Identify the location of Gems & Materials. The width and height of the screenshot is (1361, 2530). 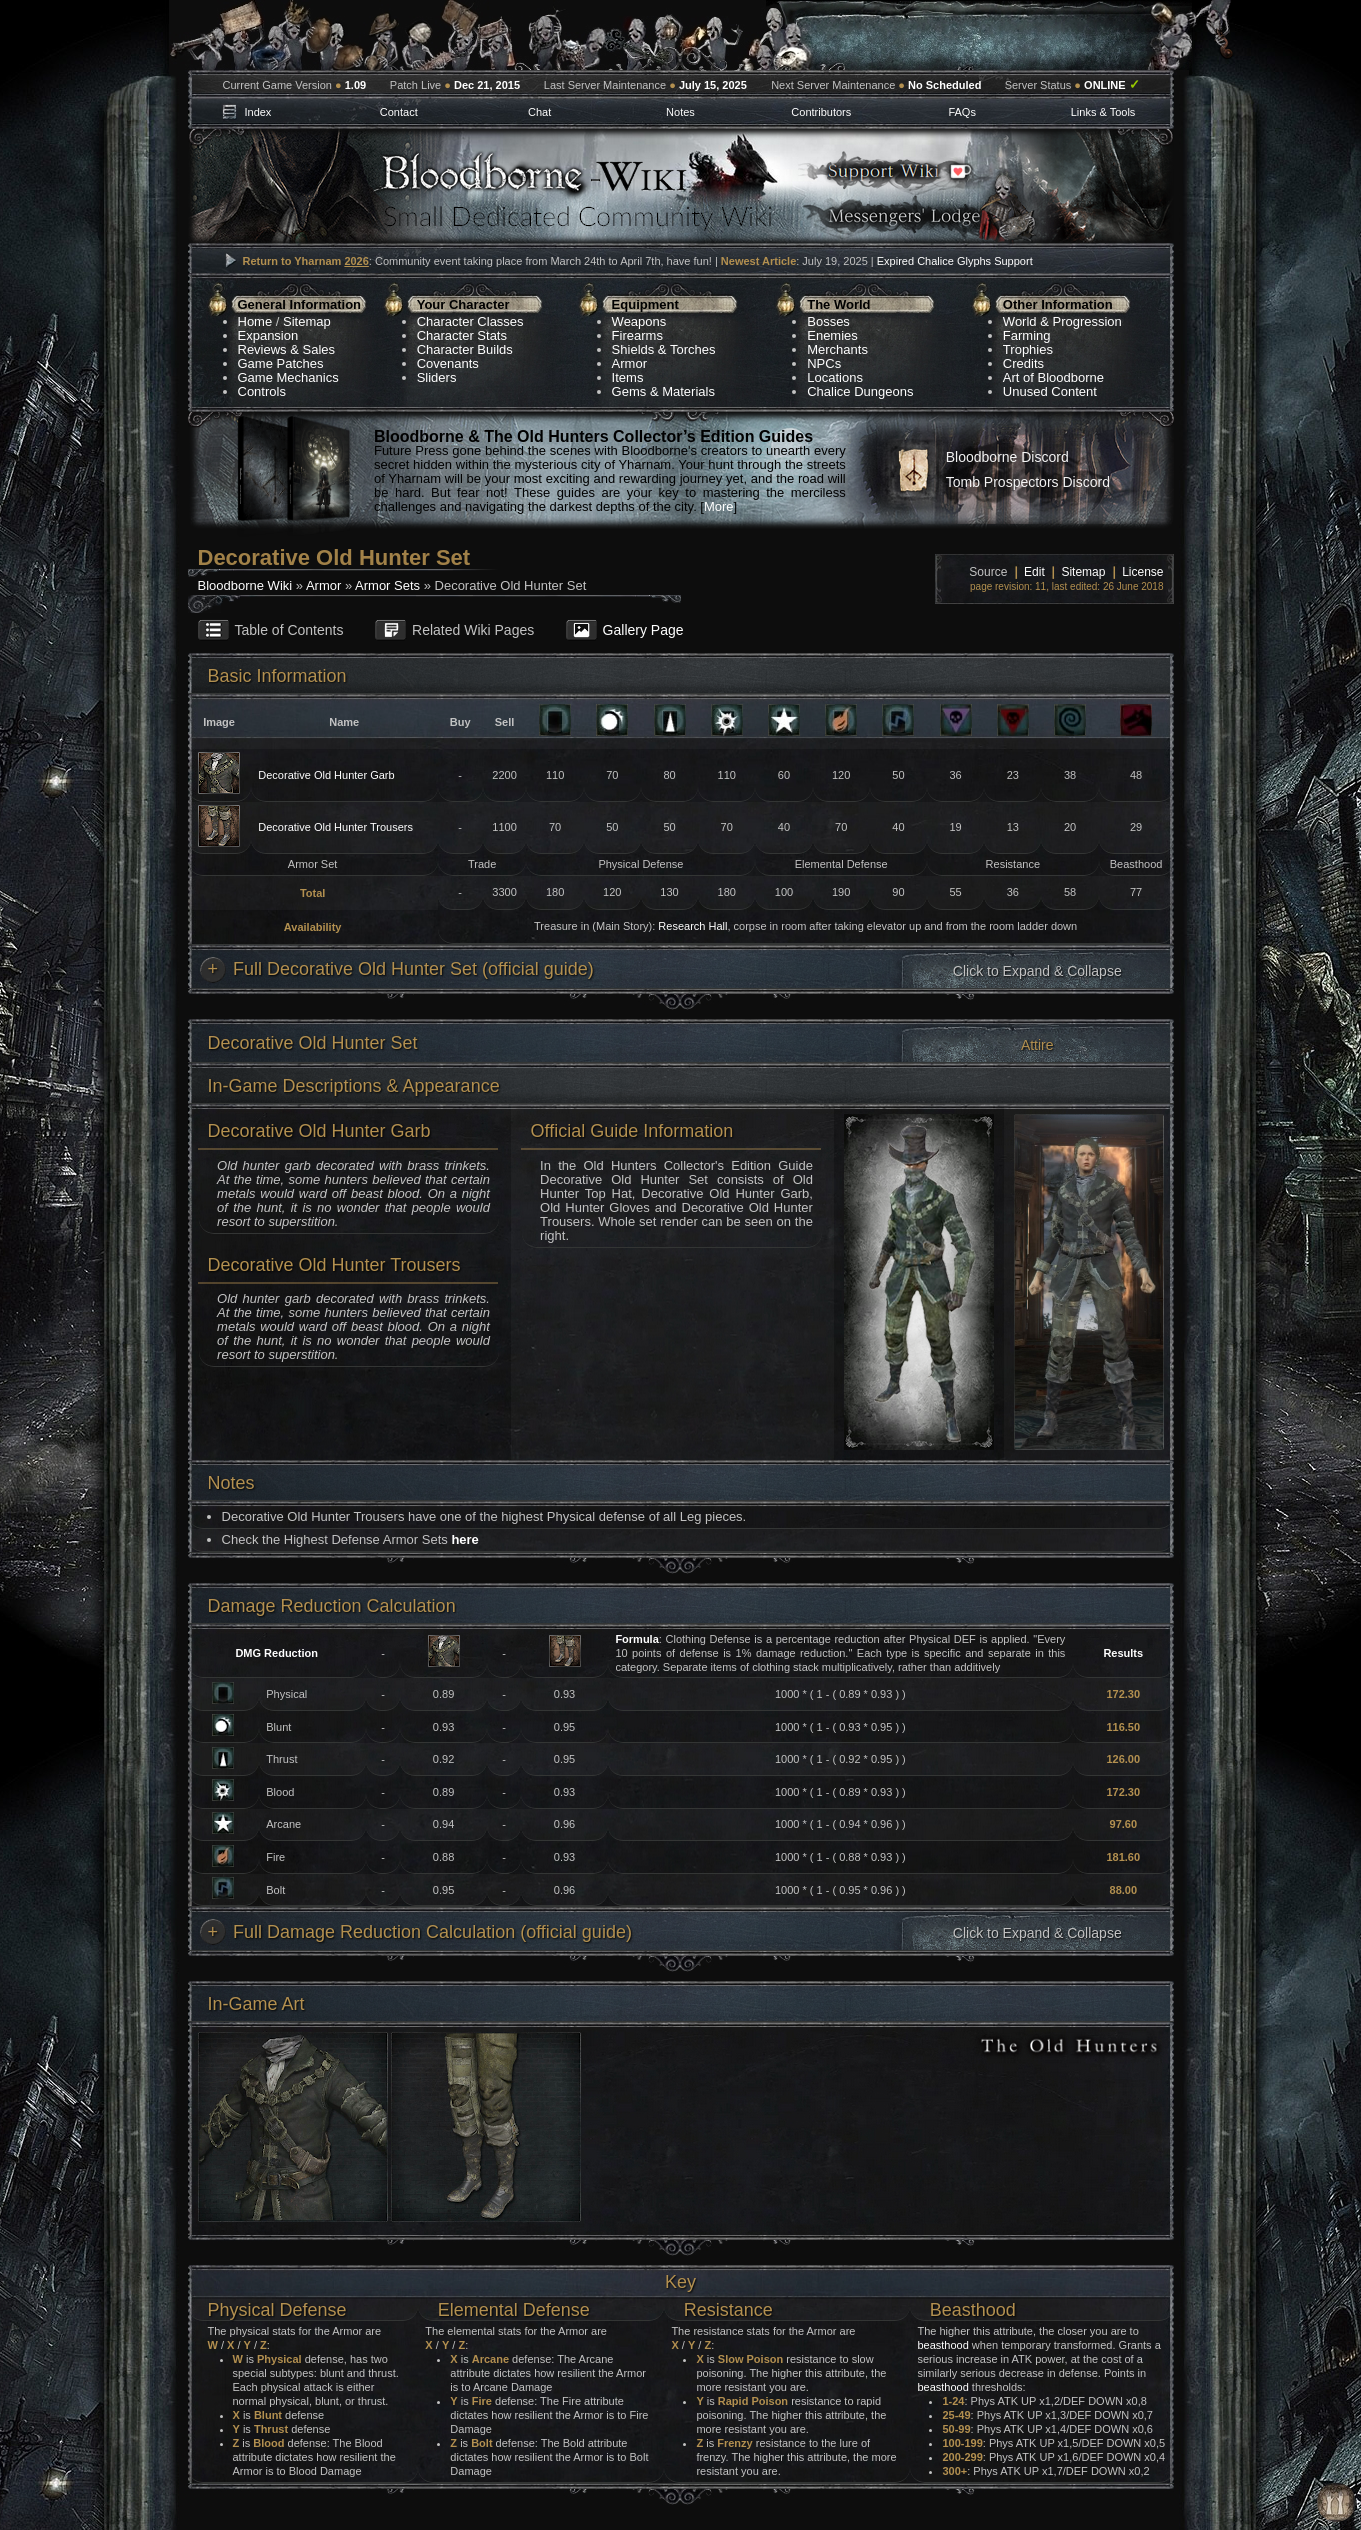
(663, 391).